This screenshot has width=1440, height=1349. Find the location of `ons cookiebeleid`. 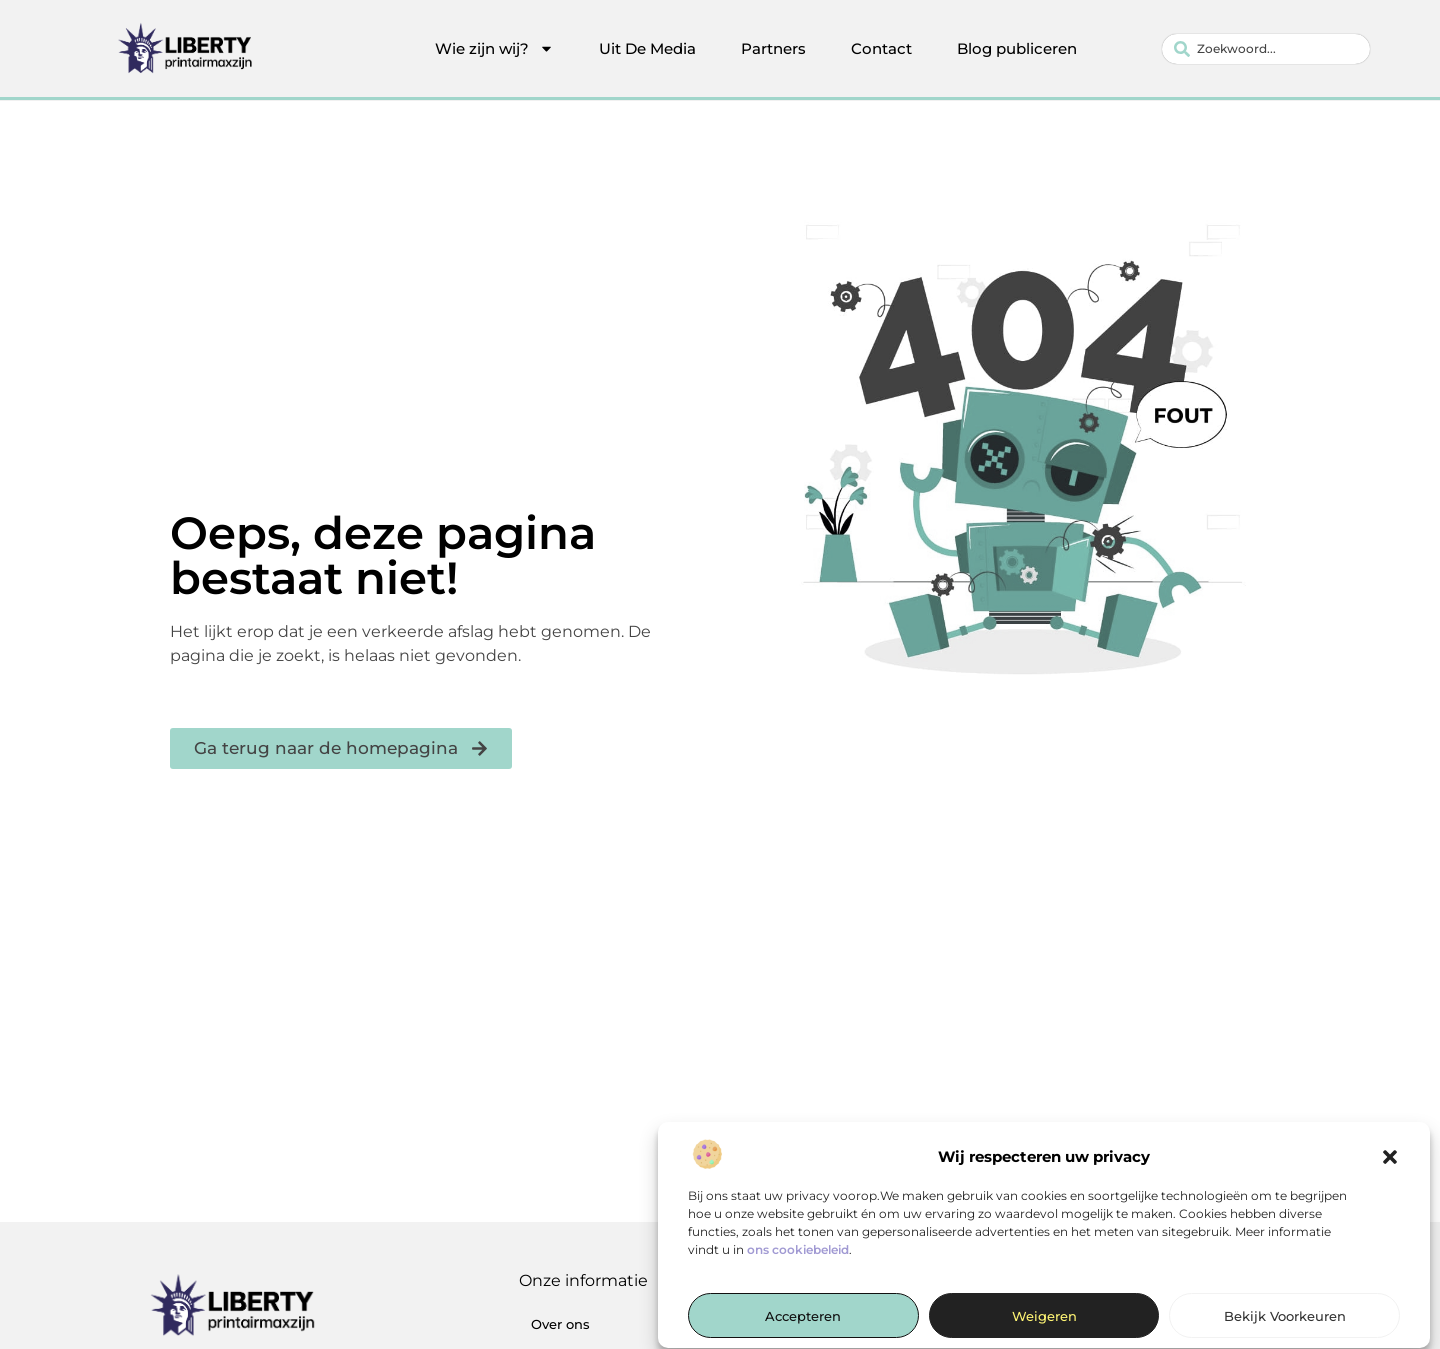

ons cookiebeleid is located at coordinates (798, 1257).